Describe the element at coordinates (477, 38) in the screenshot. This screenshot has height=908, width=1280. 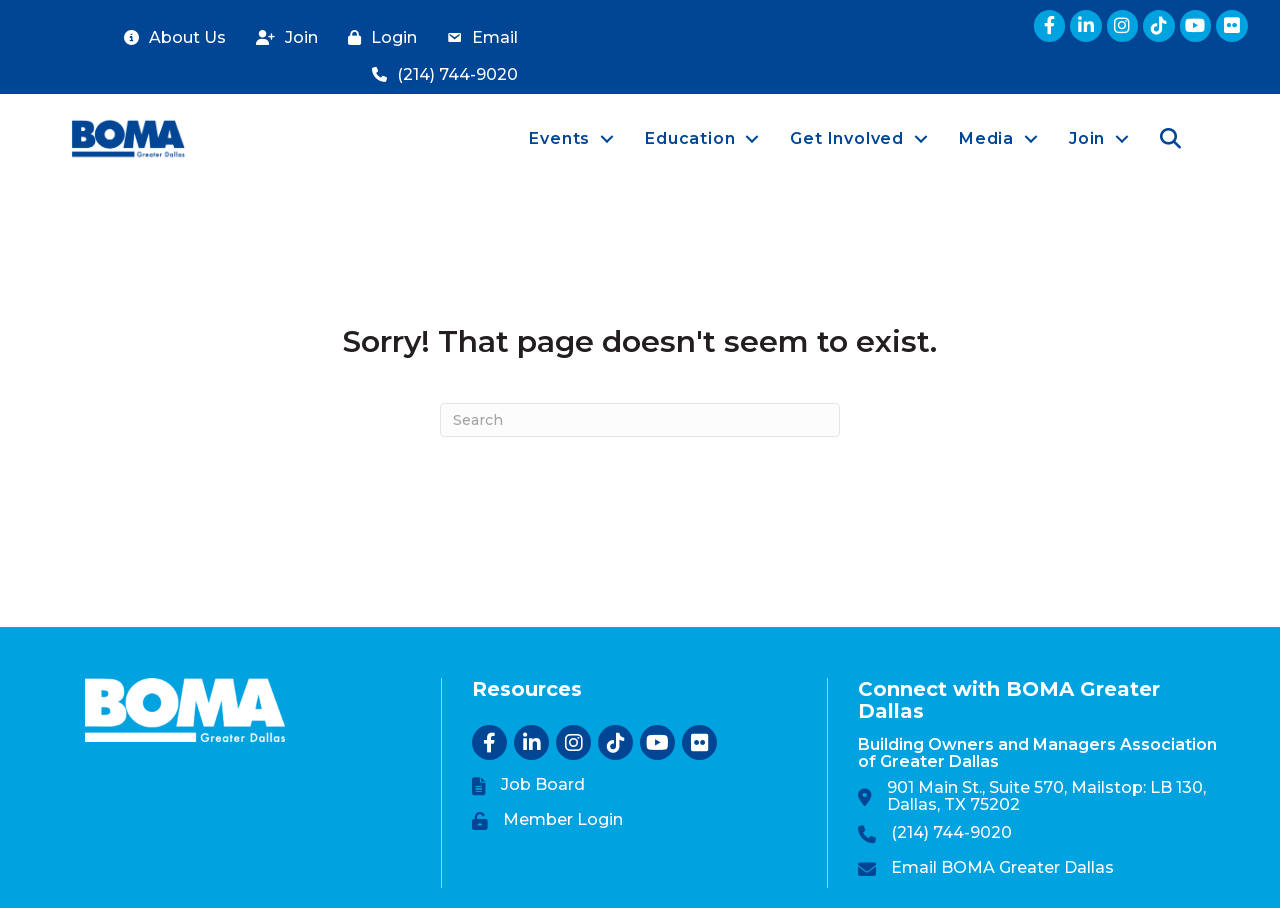
I see `[Email]` at that location.